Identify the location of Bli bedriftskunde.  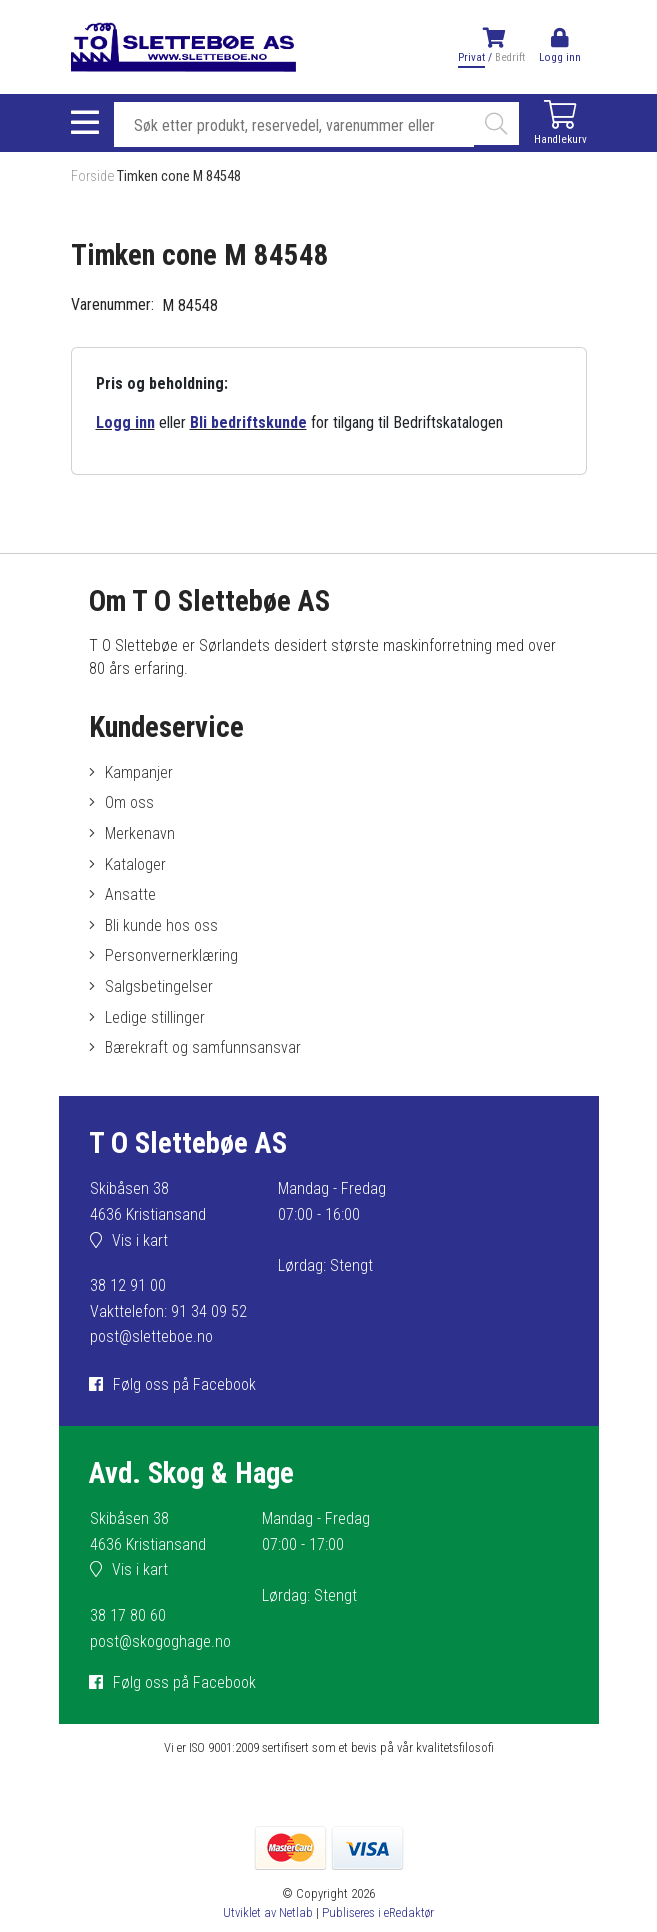
(248, 422).